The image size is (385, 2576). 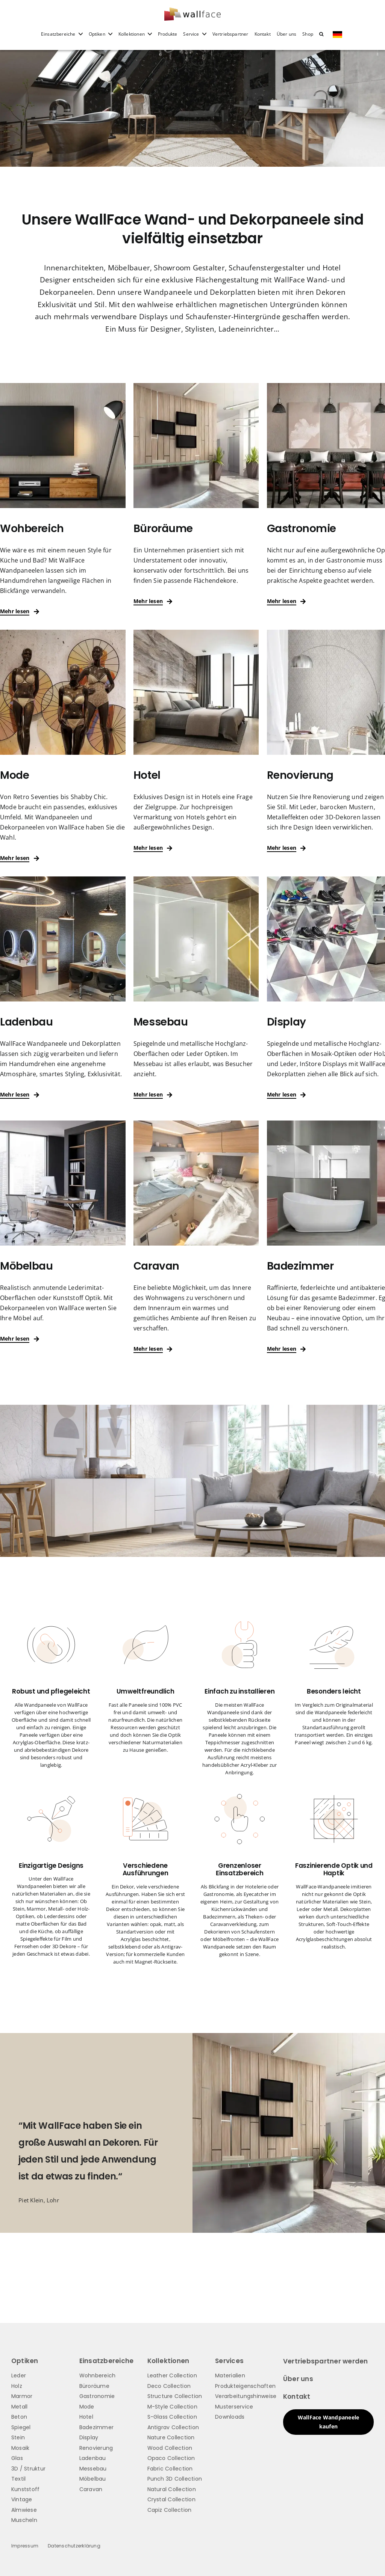 What do you see at coordinates (172, 2417) in the screenshot?
I see `S-Glass Collection` at bounding box center [172, 2417].